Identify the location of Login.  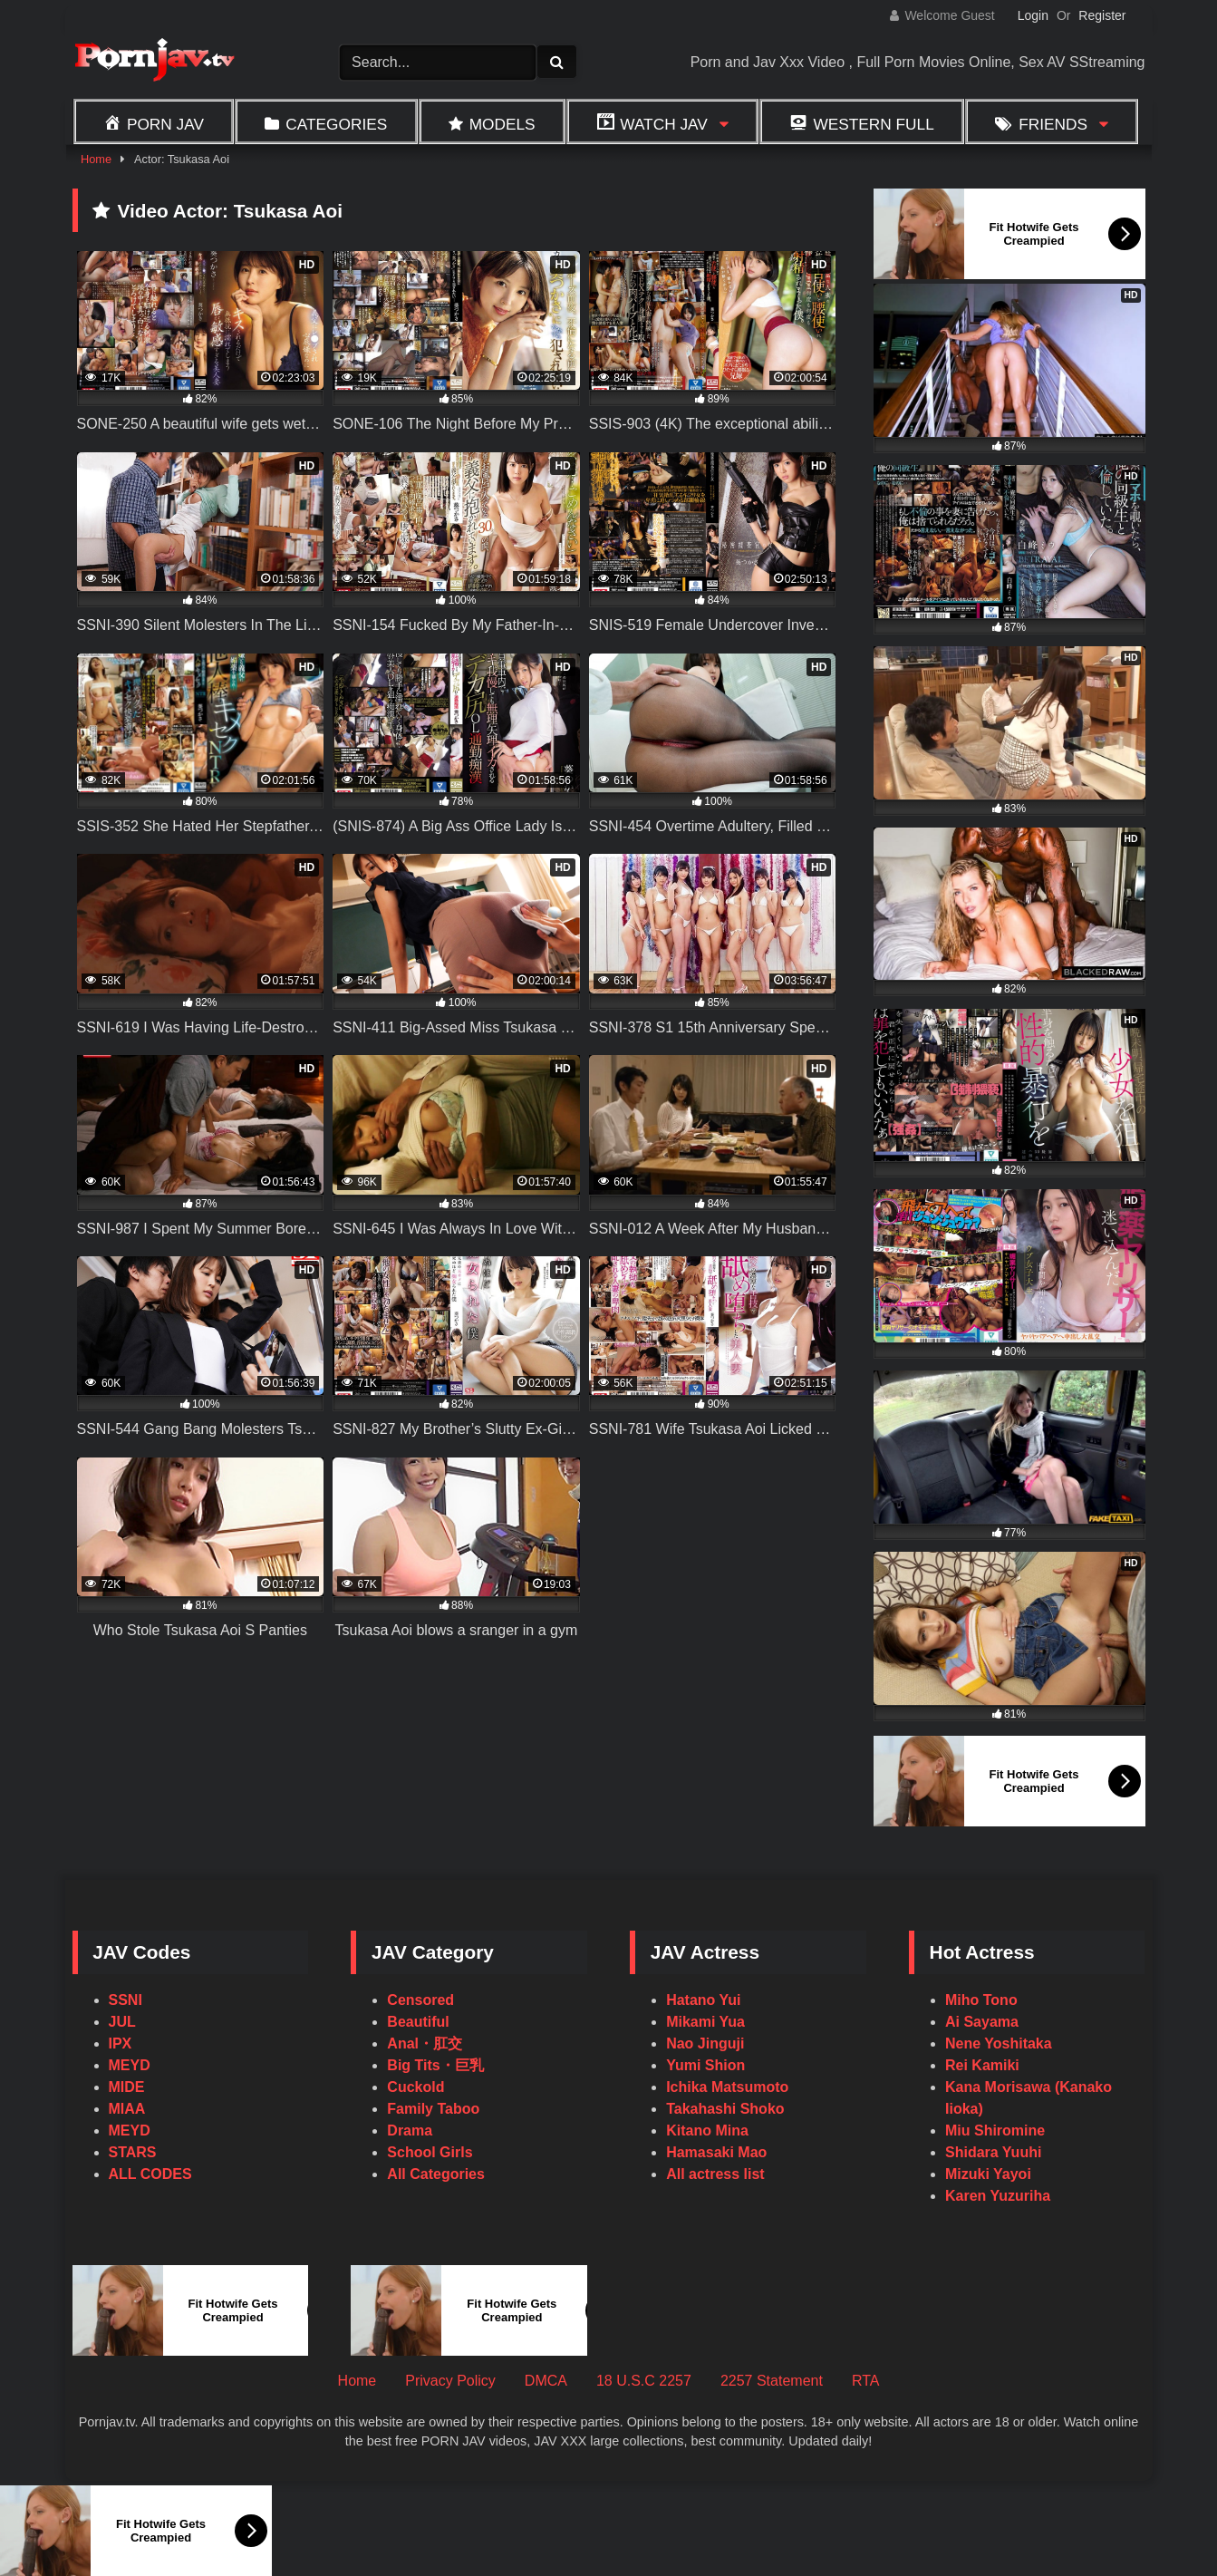
(1033, 15).